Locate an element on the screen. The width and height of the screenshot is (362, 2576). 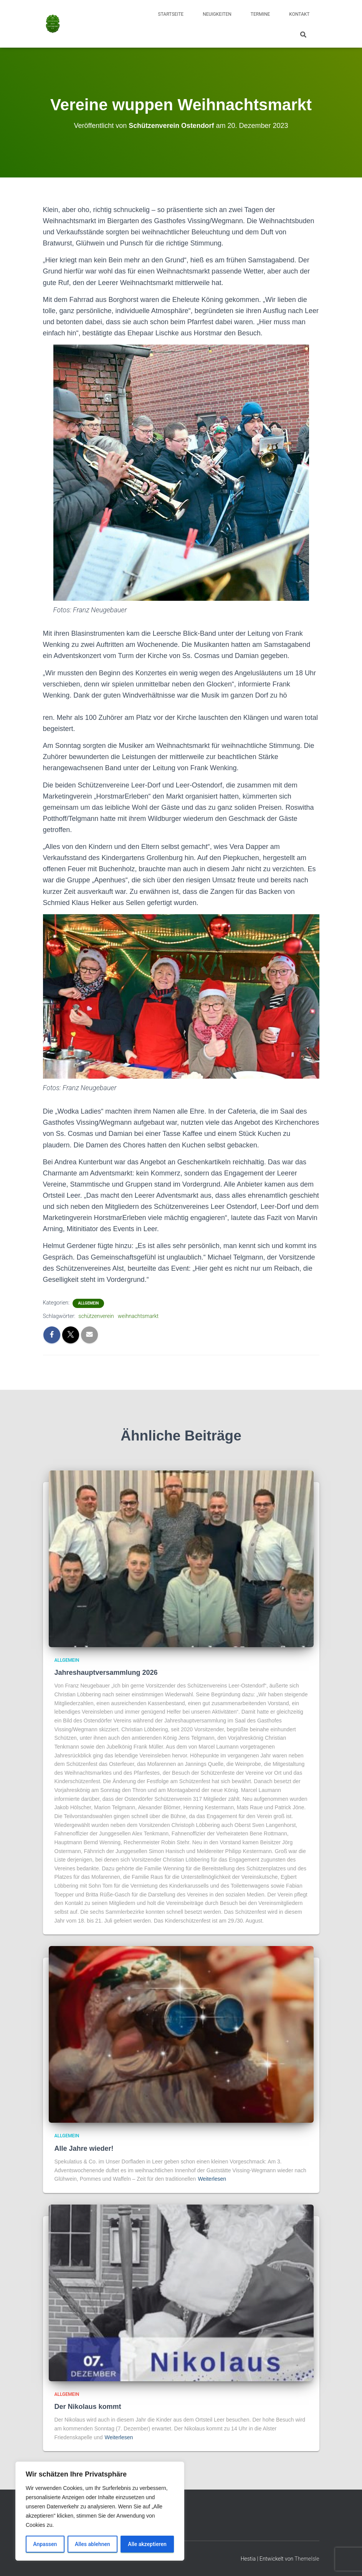
Alle Jahre wieder! is located at coordinates (84, 2148).